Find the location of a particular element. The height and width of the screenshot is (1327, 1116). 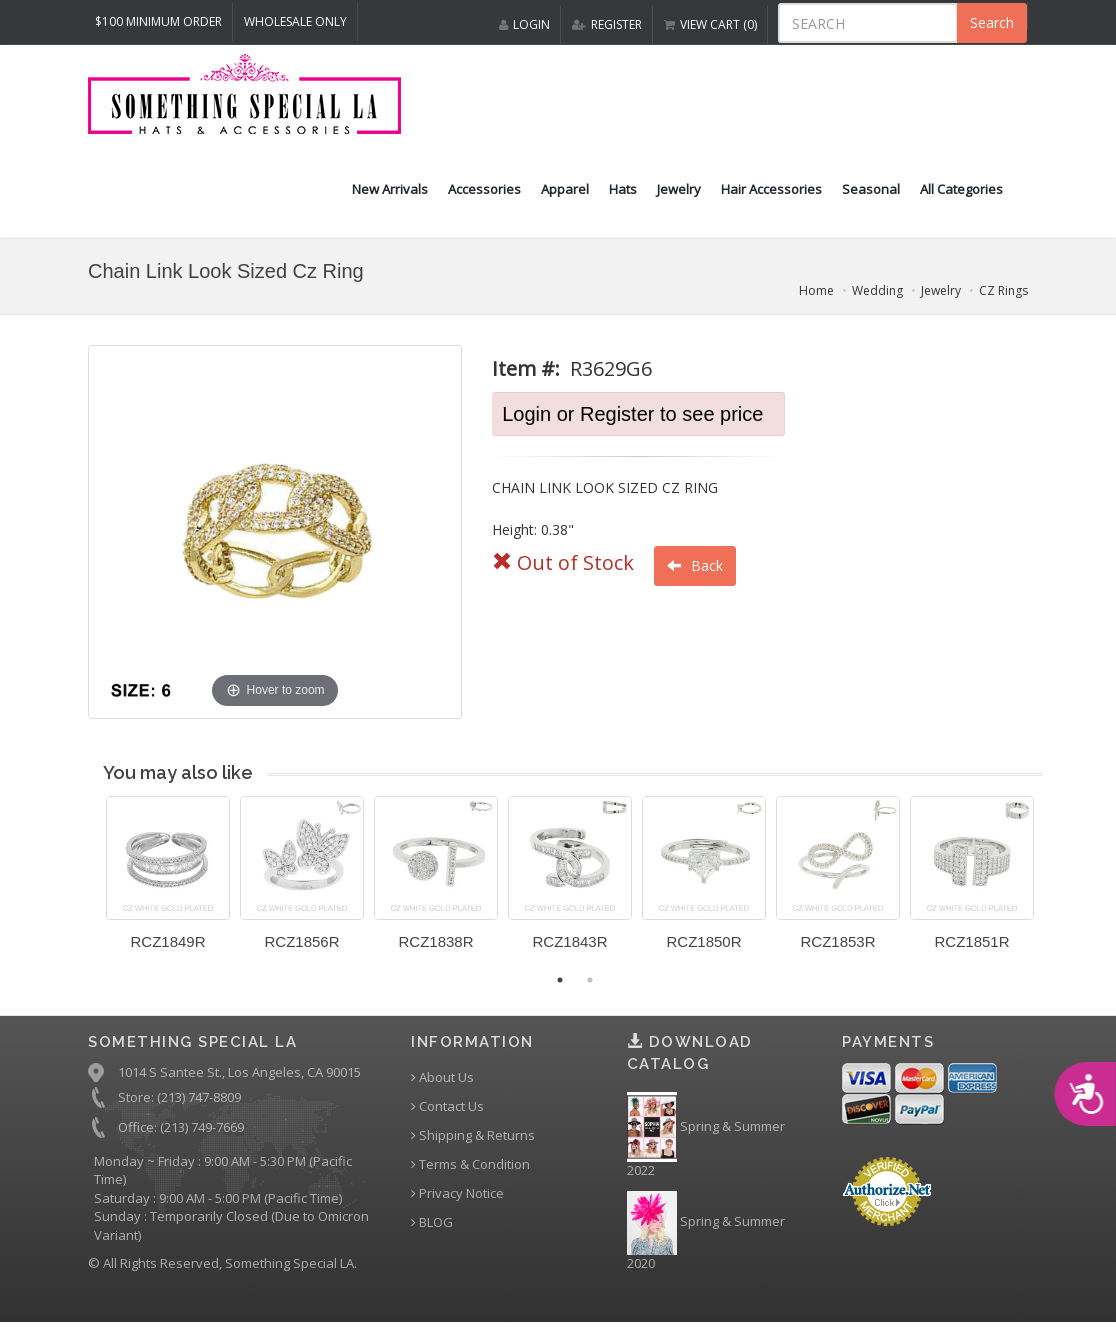

All Categories is located at coordinates (961, 189).